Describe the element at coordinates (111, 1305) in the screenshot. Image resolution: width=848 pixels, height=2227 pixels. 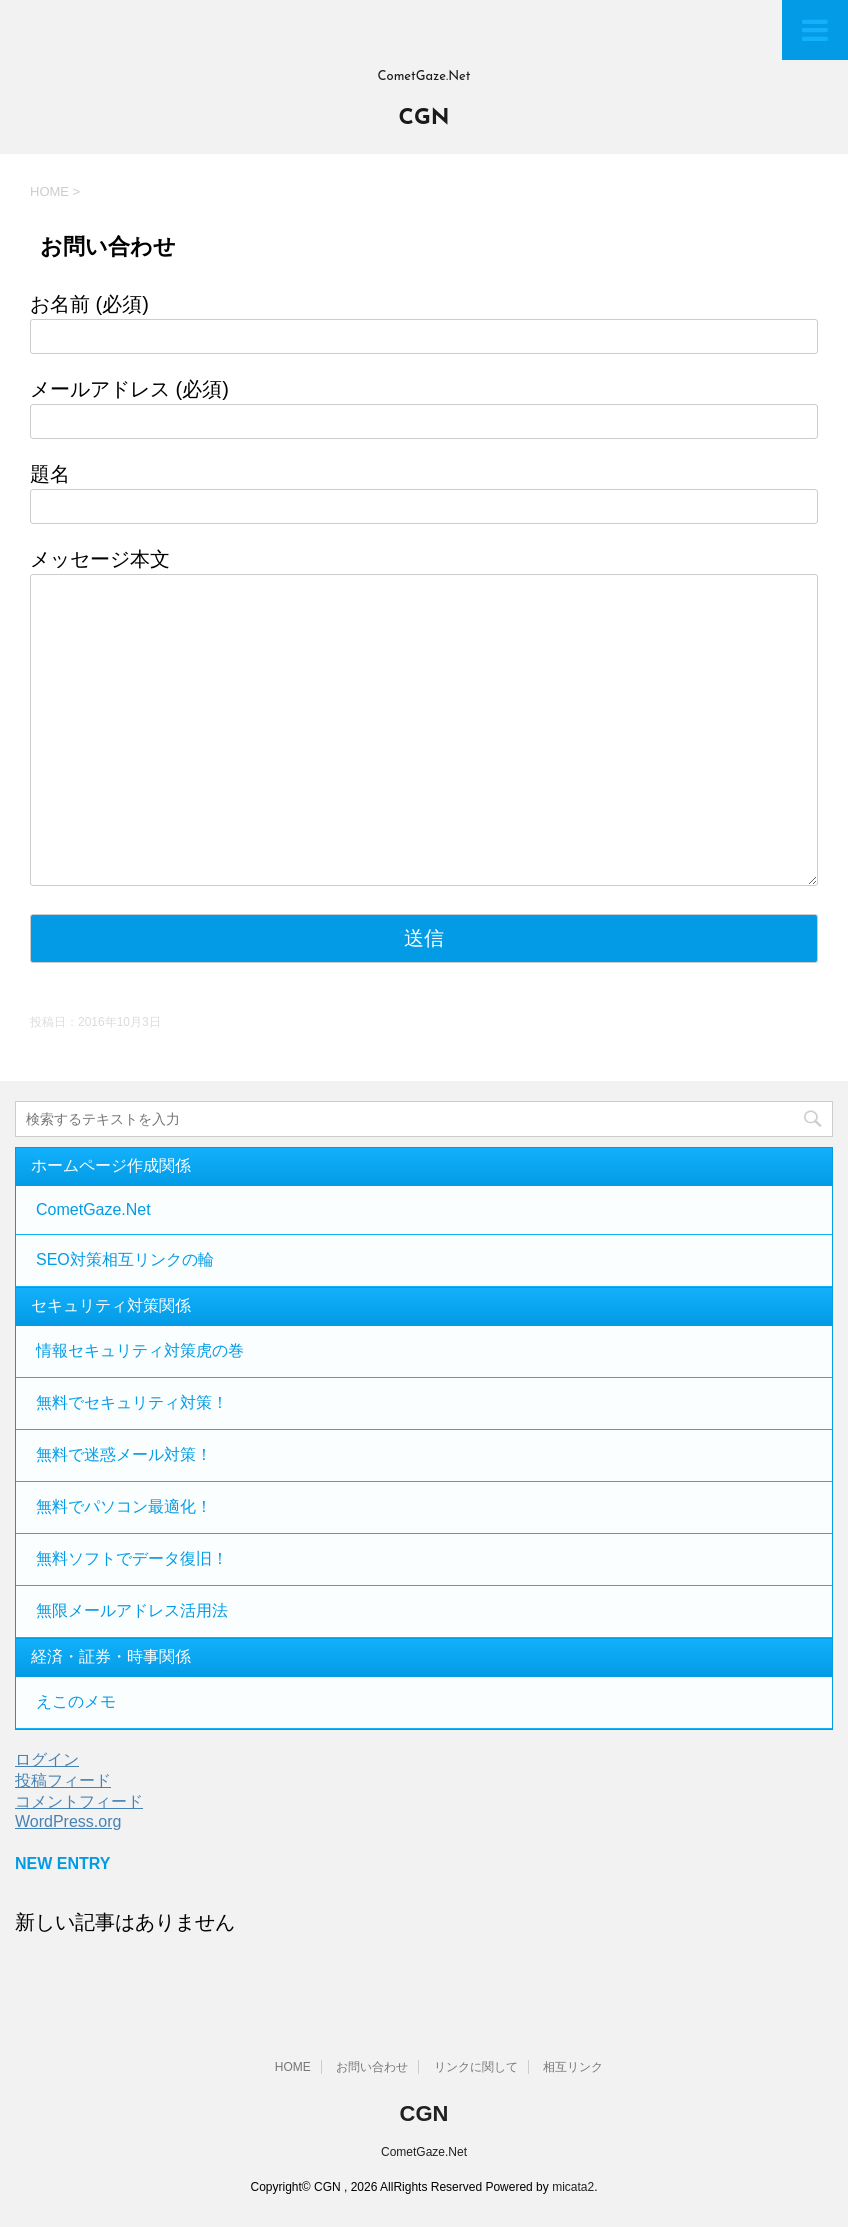
I see `セキュリティ対策関係` at that location.